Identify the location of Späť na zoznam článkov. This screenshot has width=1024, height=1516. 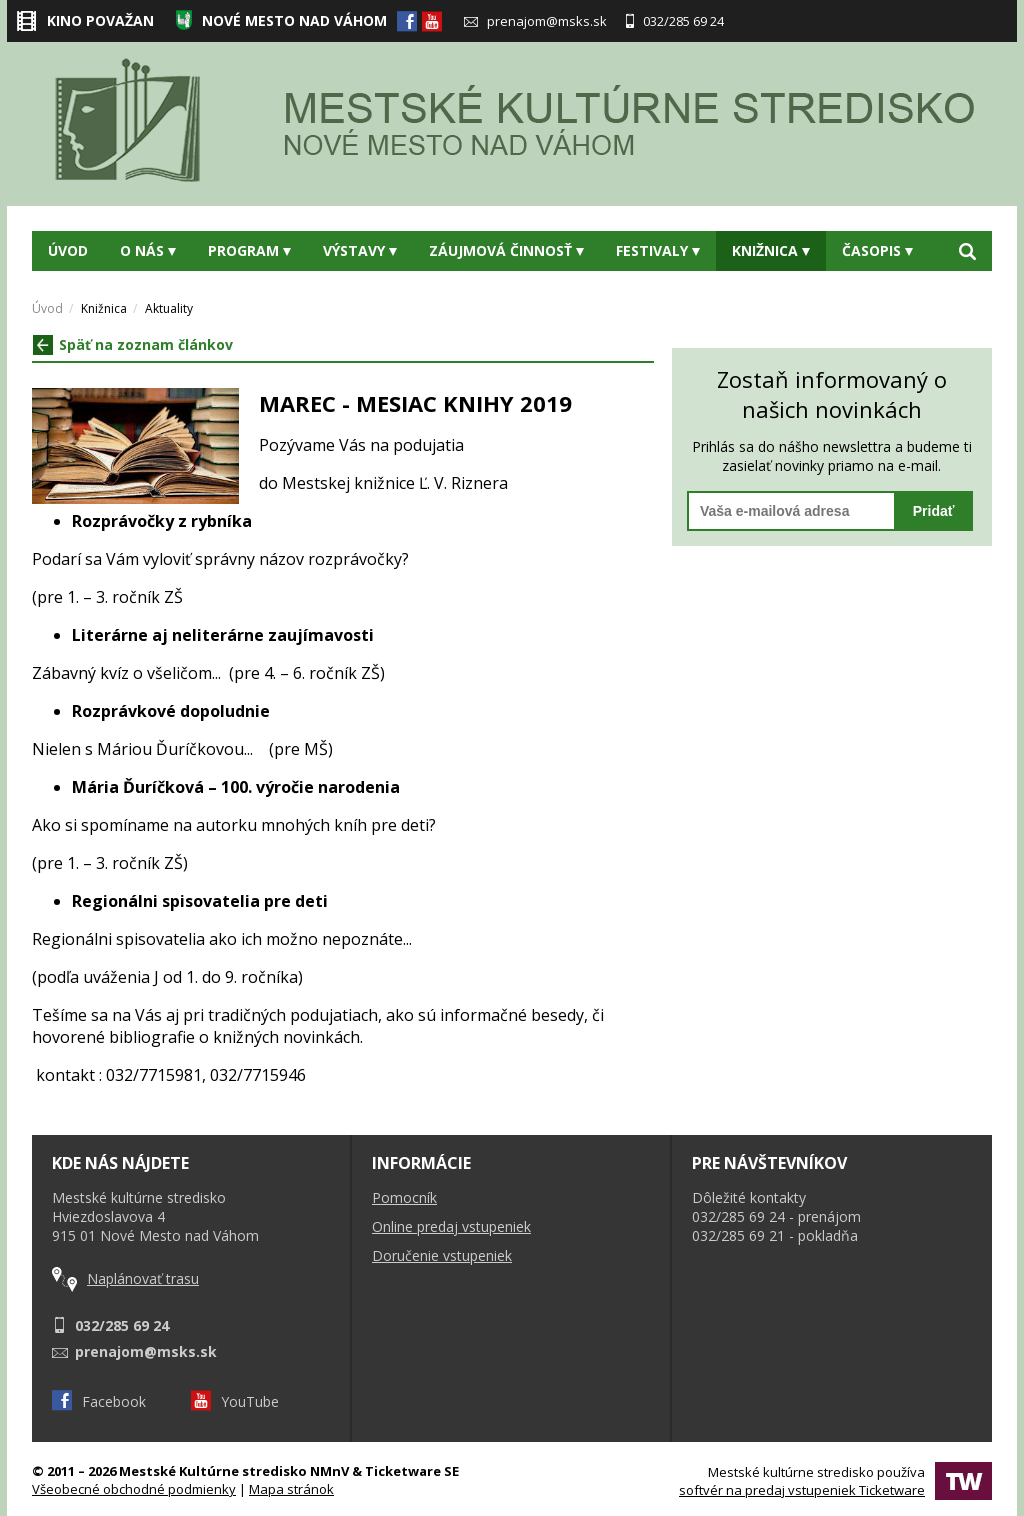
(133, 344).